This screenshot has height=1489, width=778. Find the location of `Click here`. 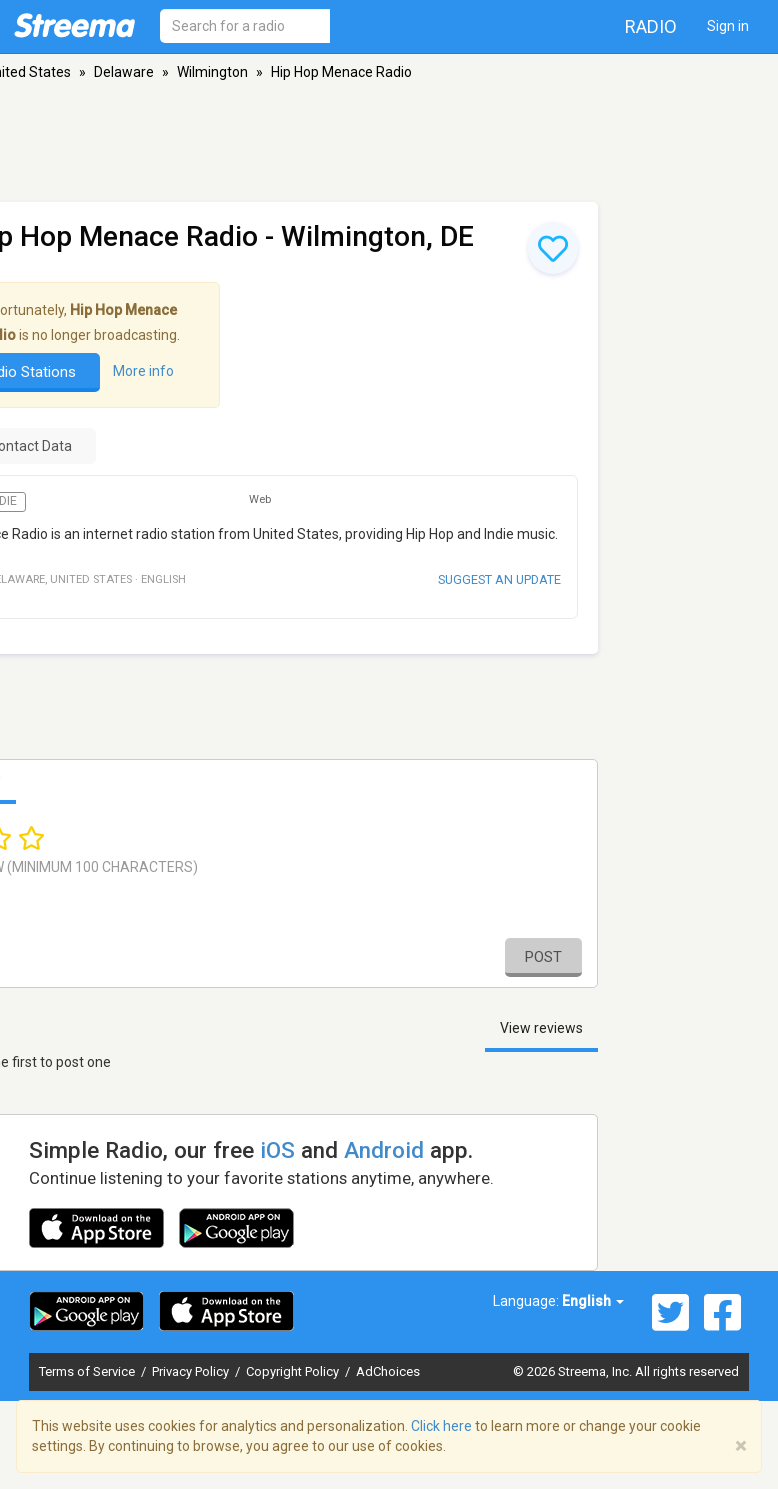

Click here is located at coordinates (441, 1426).